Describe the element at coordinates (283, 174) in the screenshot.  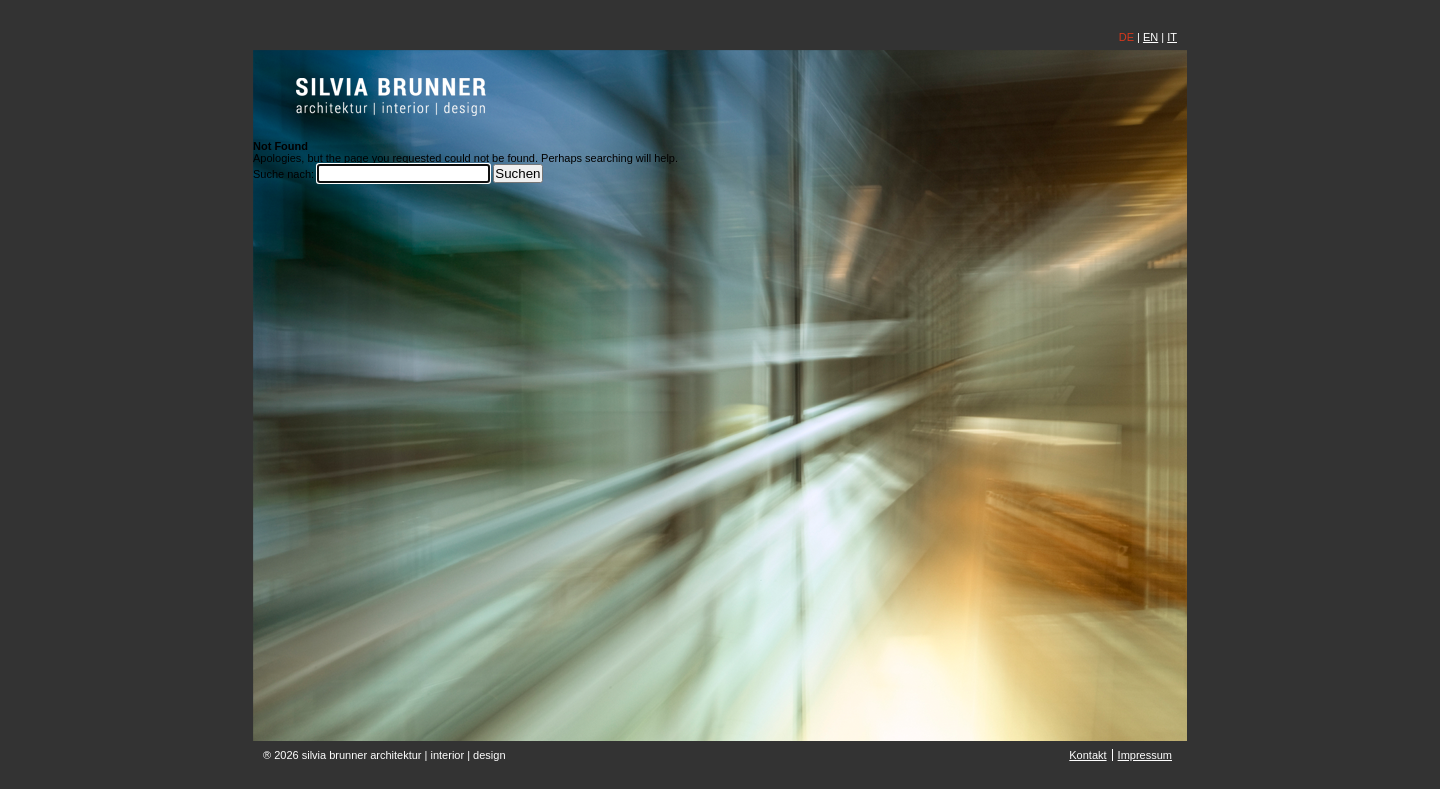
I see `Suche nach:` at that location.